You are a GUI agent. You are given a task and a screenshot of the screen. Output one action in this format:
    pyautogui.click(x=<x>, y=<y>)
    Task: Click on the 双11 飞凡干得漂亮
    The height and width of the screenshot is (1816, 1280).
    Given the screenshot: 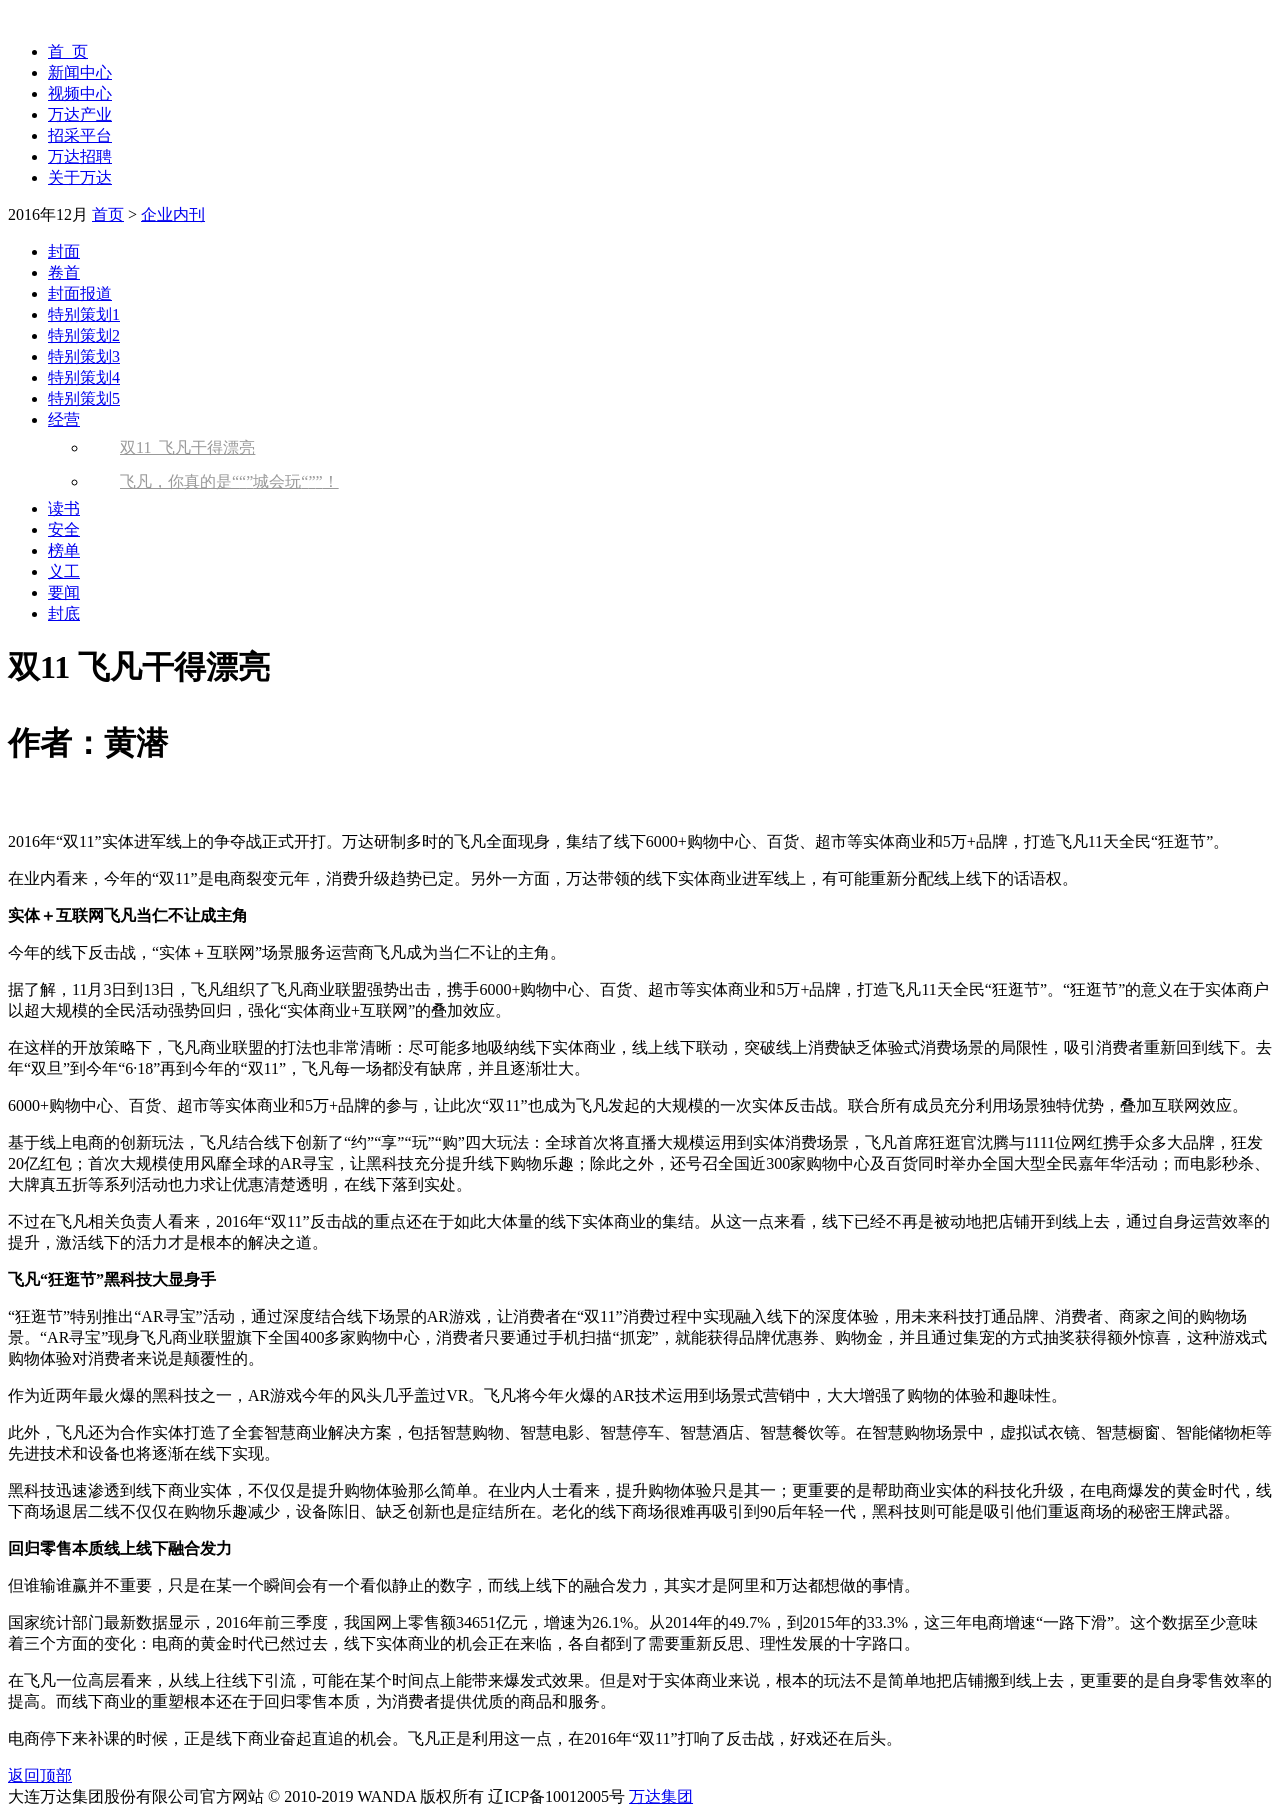 What is the action you would take?
    pyautogui.click(x=187, y=447)
    